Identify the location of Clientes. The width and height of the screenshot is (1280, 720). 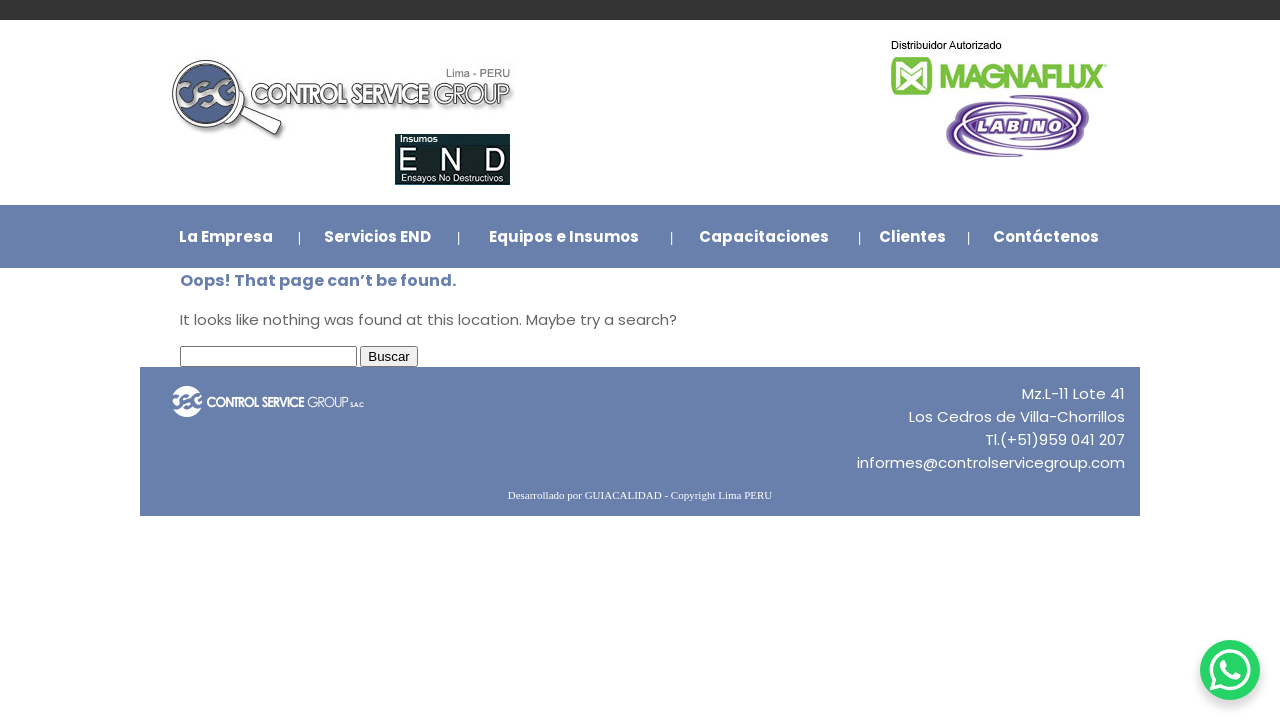
(912, 236).